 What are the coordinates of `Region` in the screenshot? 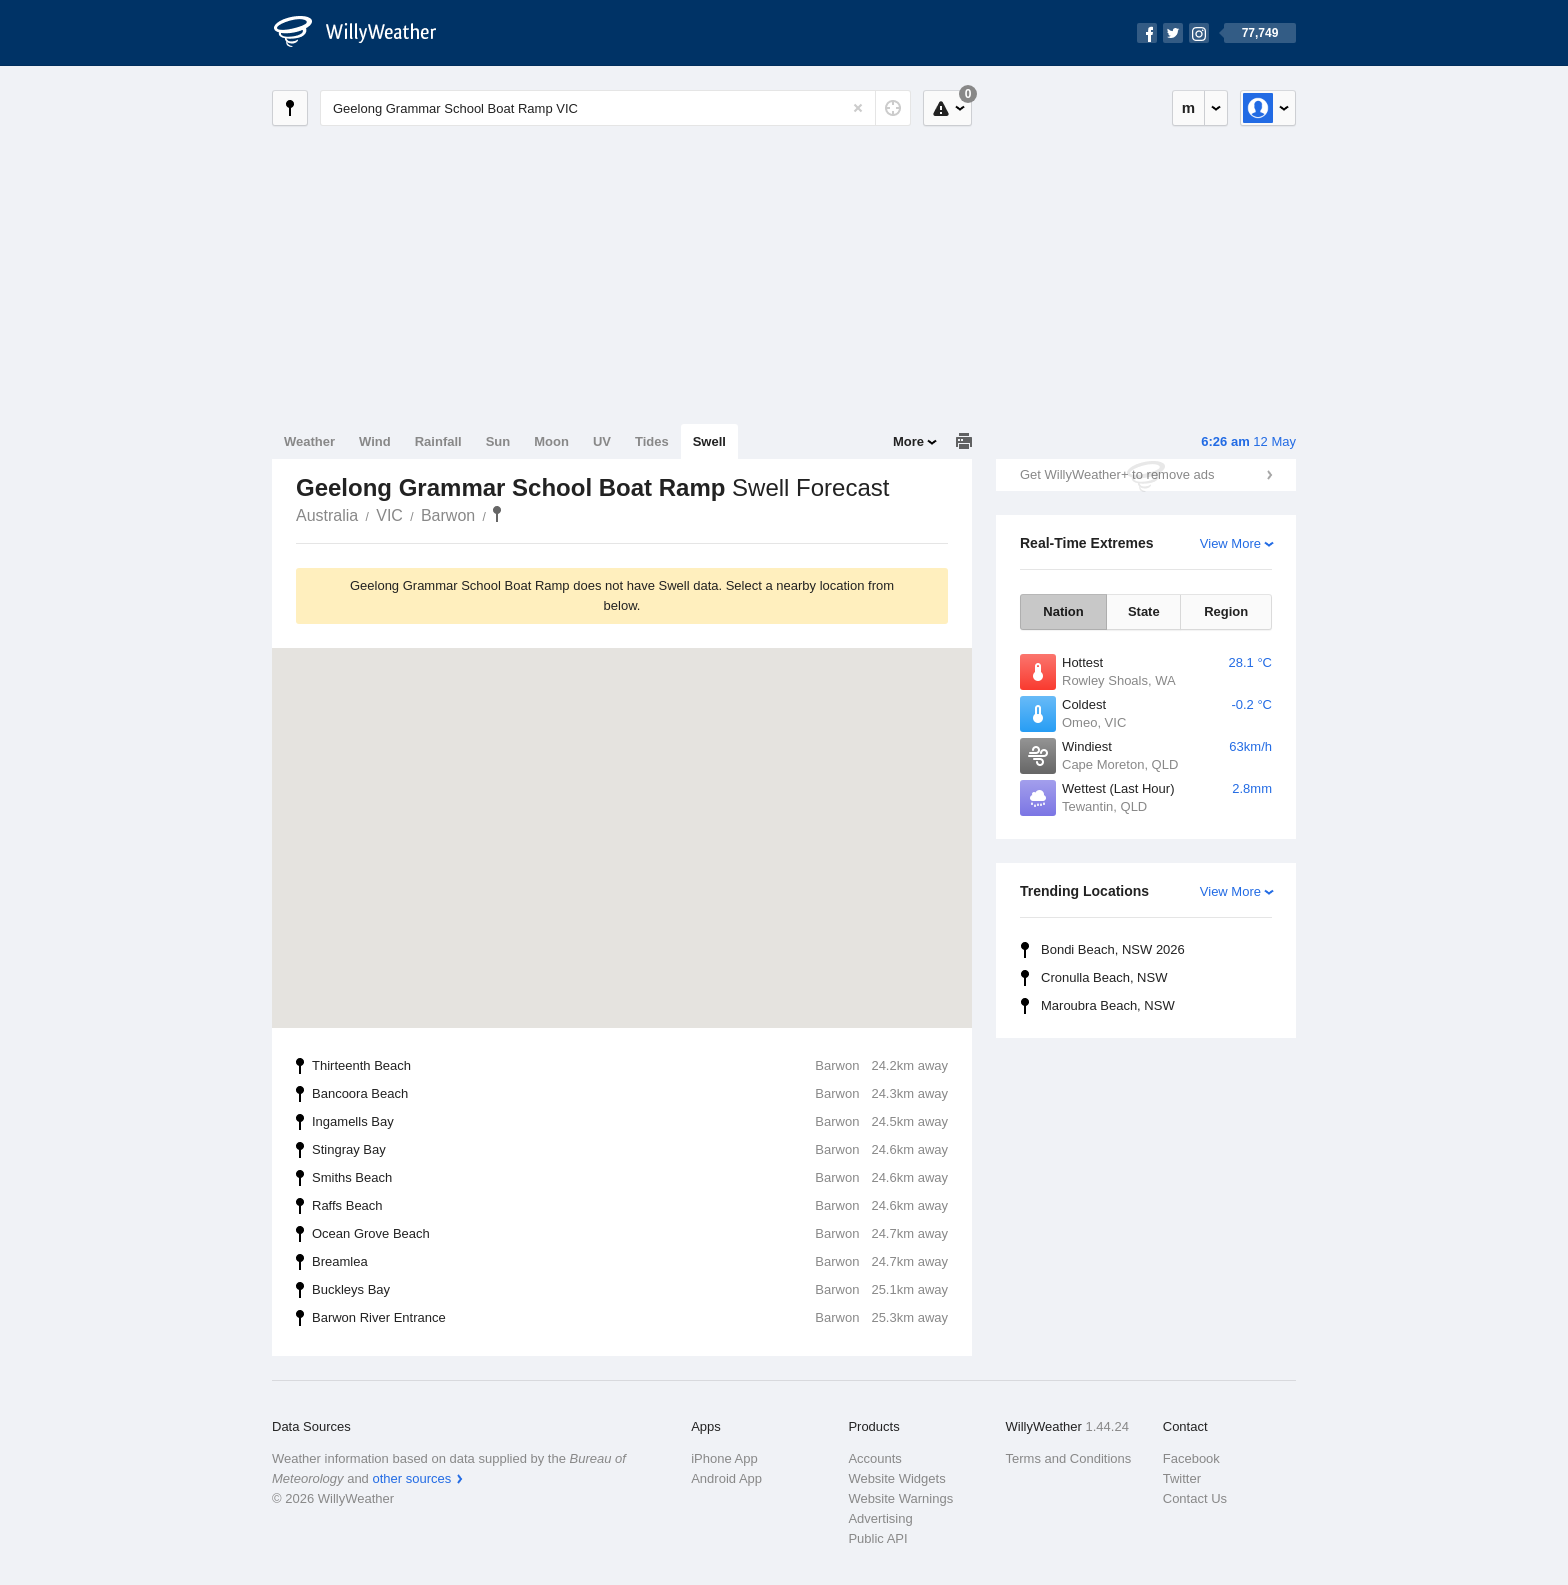 It's located at (1226, 611).